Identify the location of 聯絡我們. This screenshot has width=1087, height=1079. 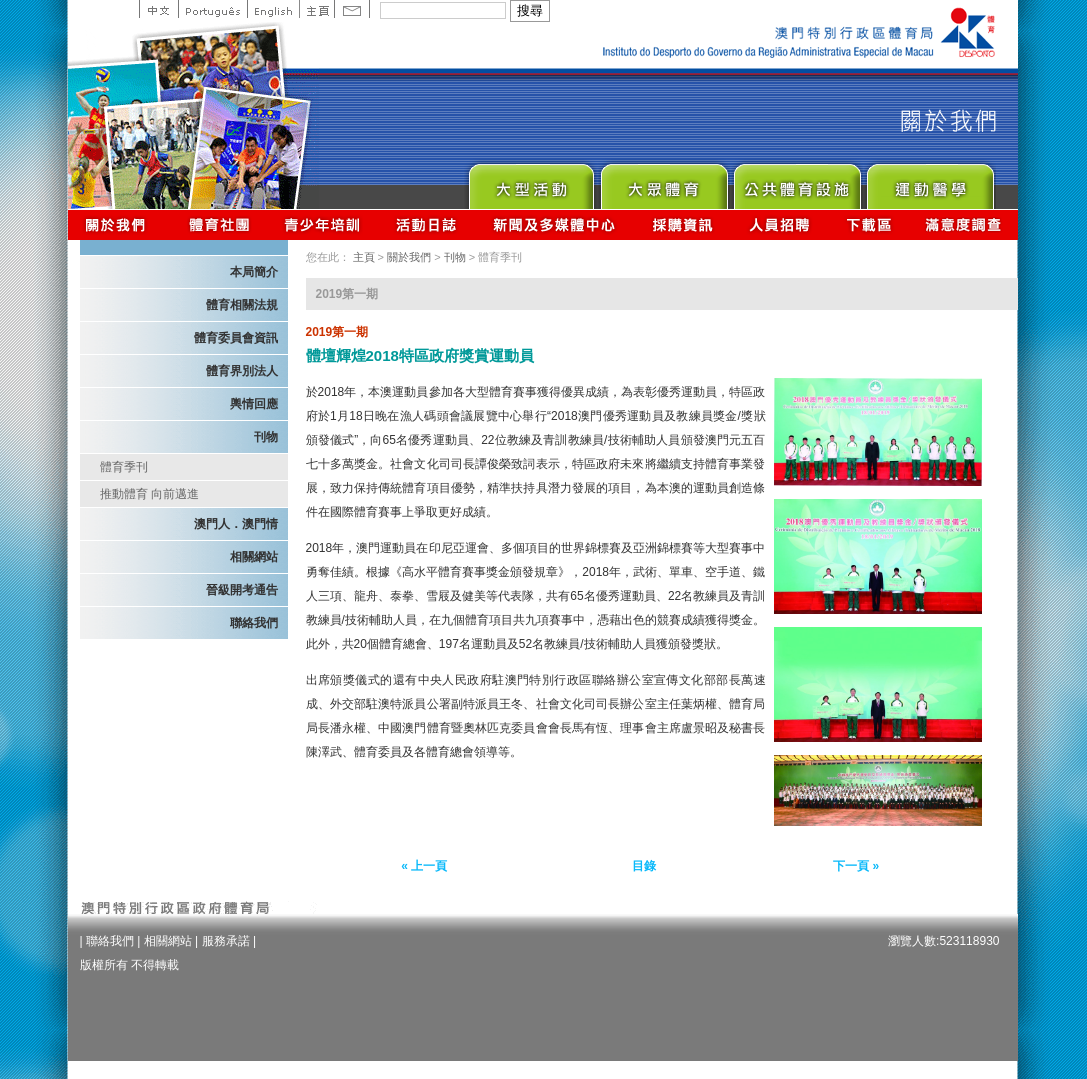
(254, 623).